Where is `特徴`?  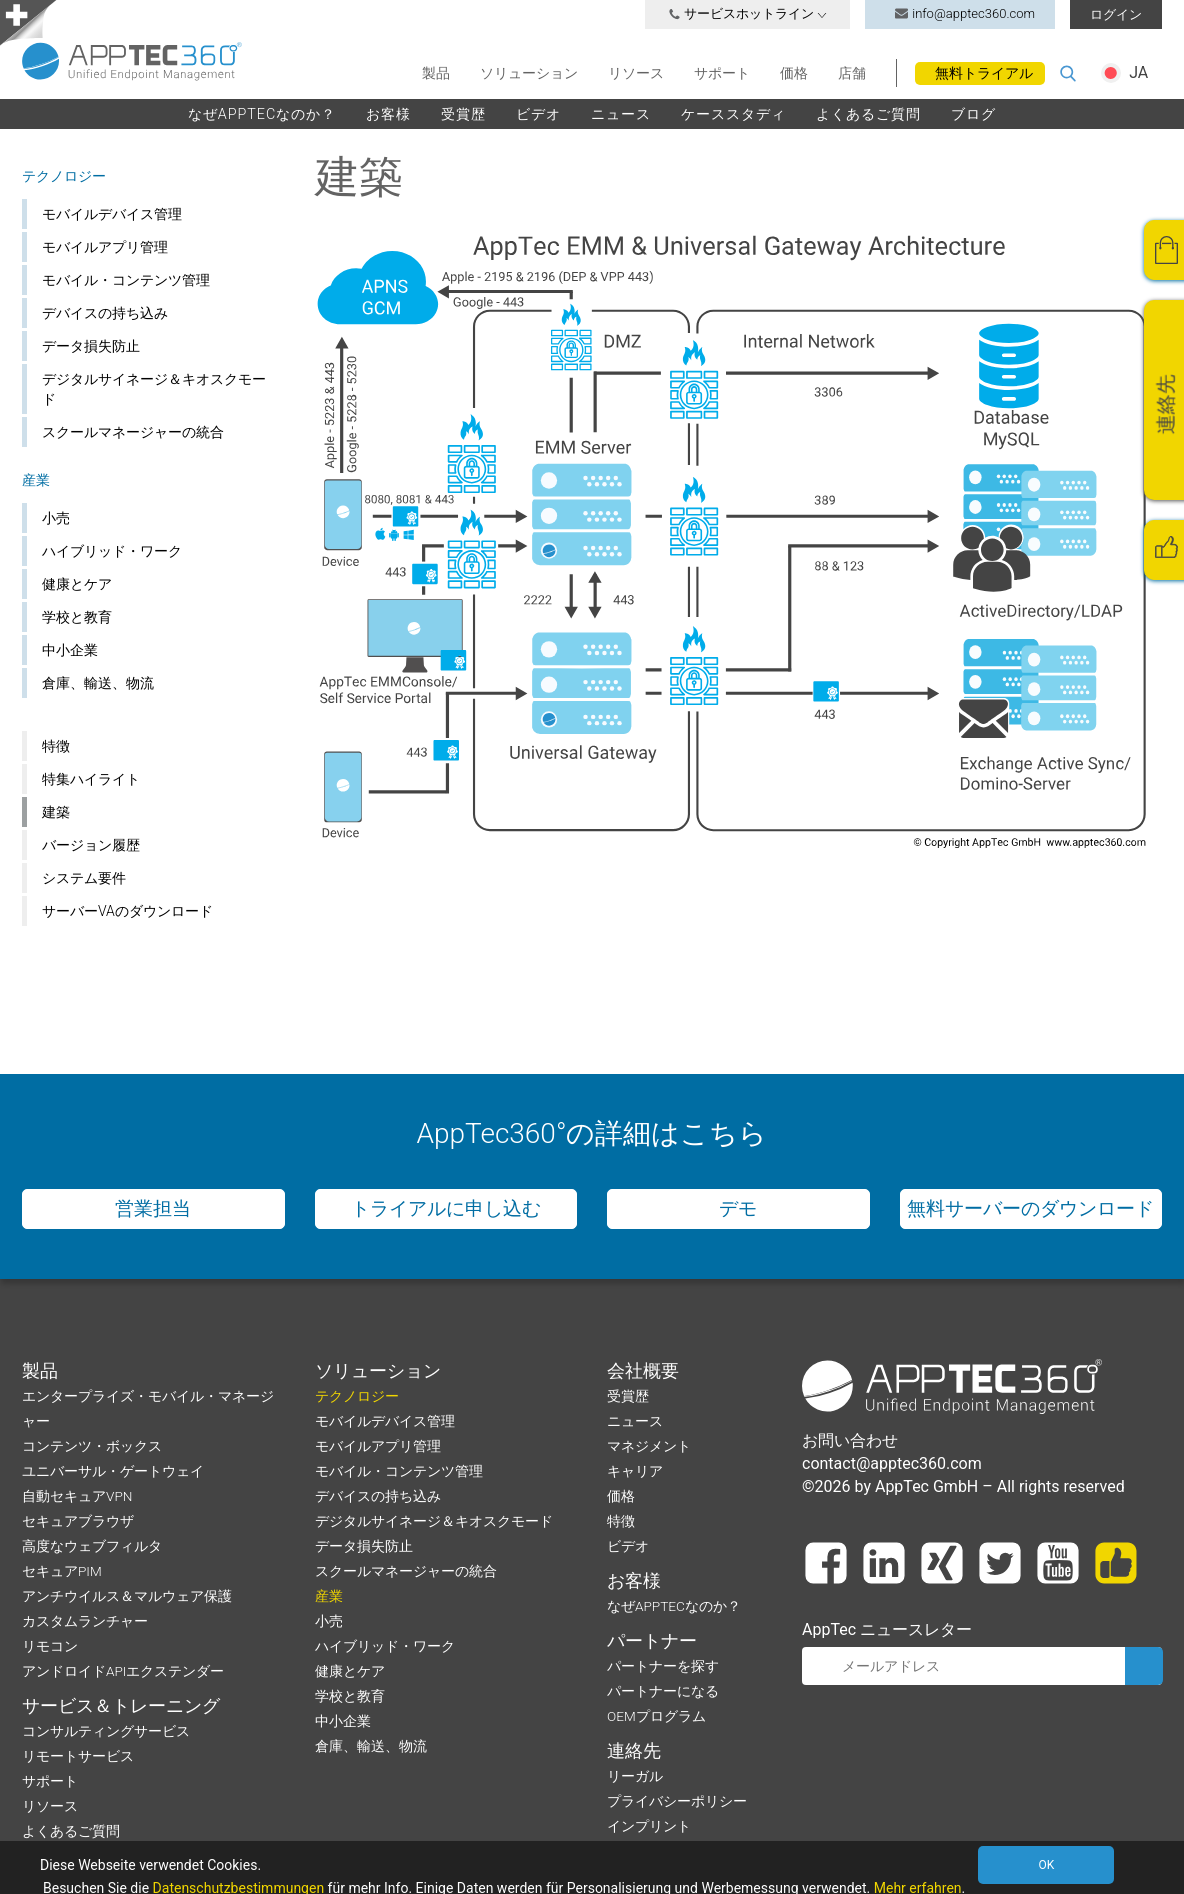
特徴 is located at coordinates (56, 746).